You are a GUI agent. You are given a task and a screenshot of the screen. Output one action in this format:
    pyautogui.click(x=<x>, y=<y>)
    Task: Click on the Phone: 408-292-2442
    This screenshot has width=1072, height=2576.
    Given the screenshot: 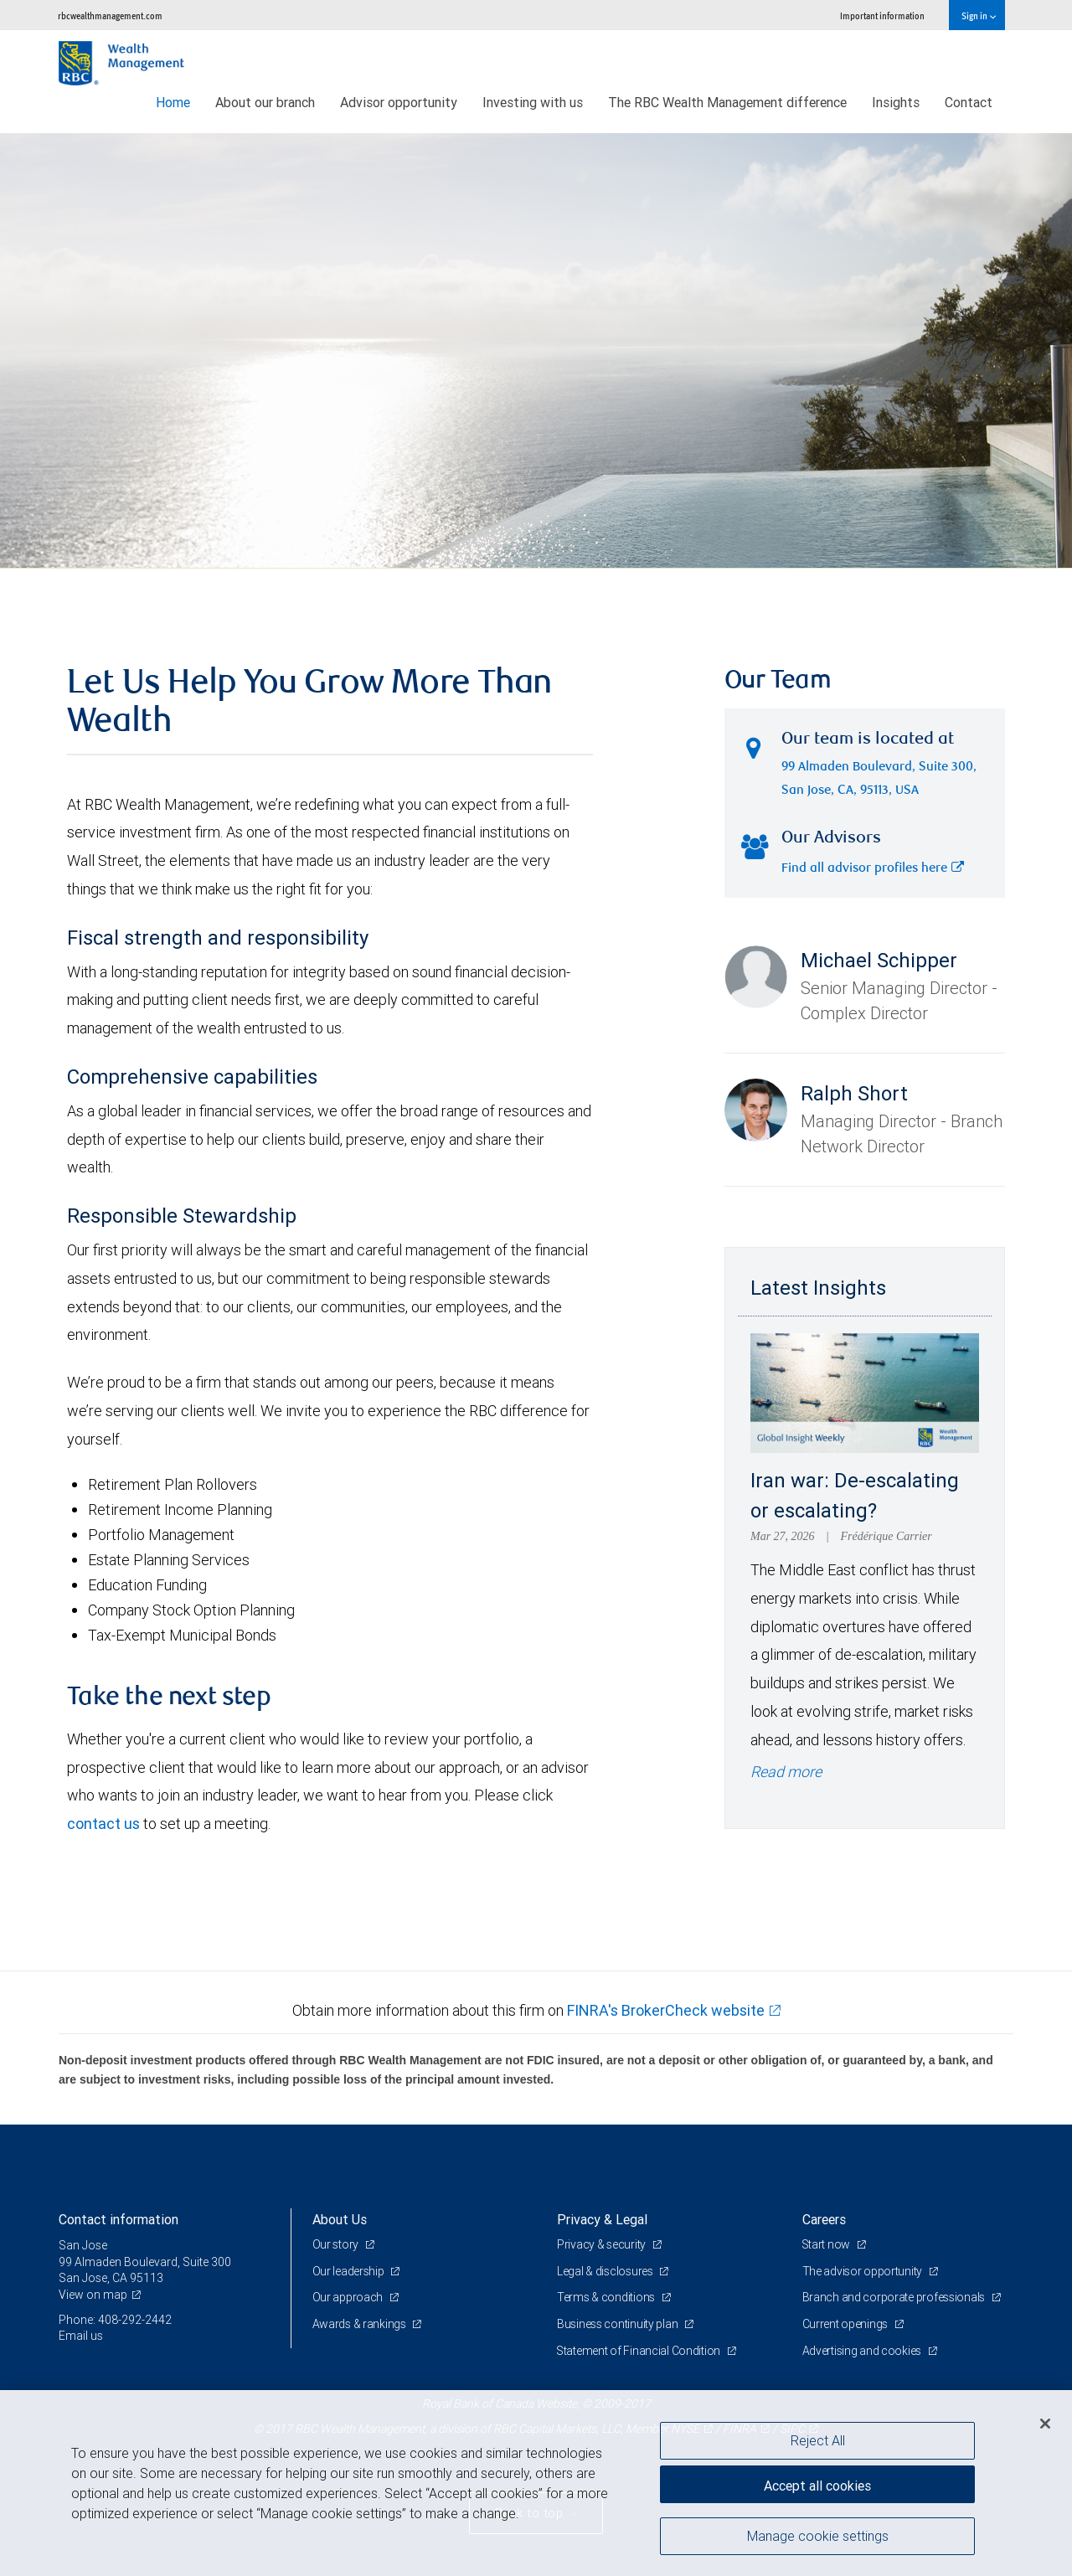 What is the action you would take?
    pyautogui.click(x=115, y=2319)
    